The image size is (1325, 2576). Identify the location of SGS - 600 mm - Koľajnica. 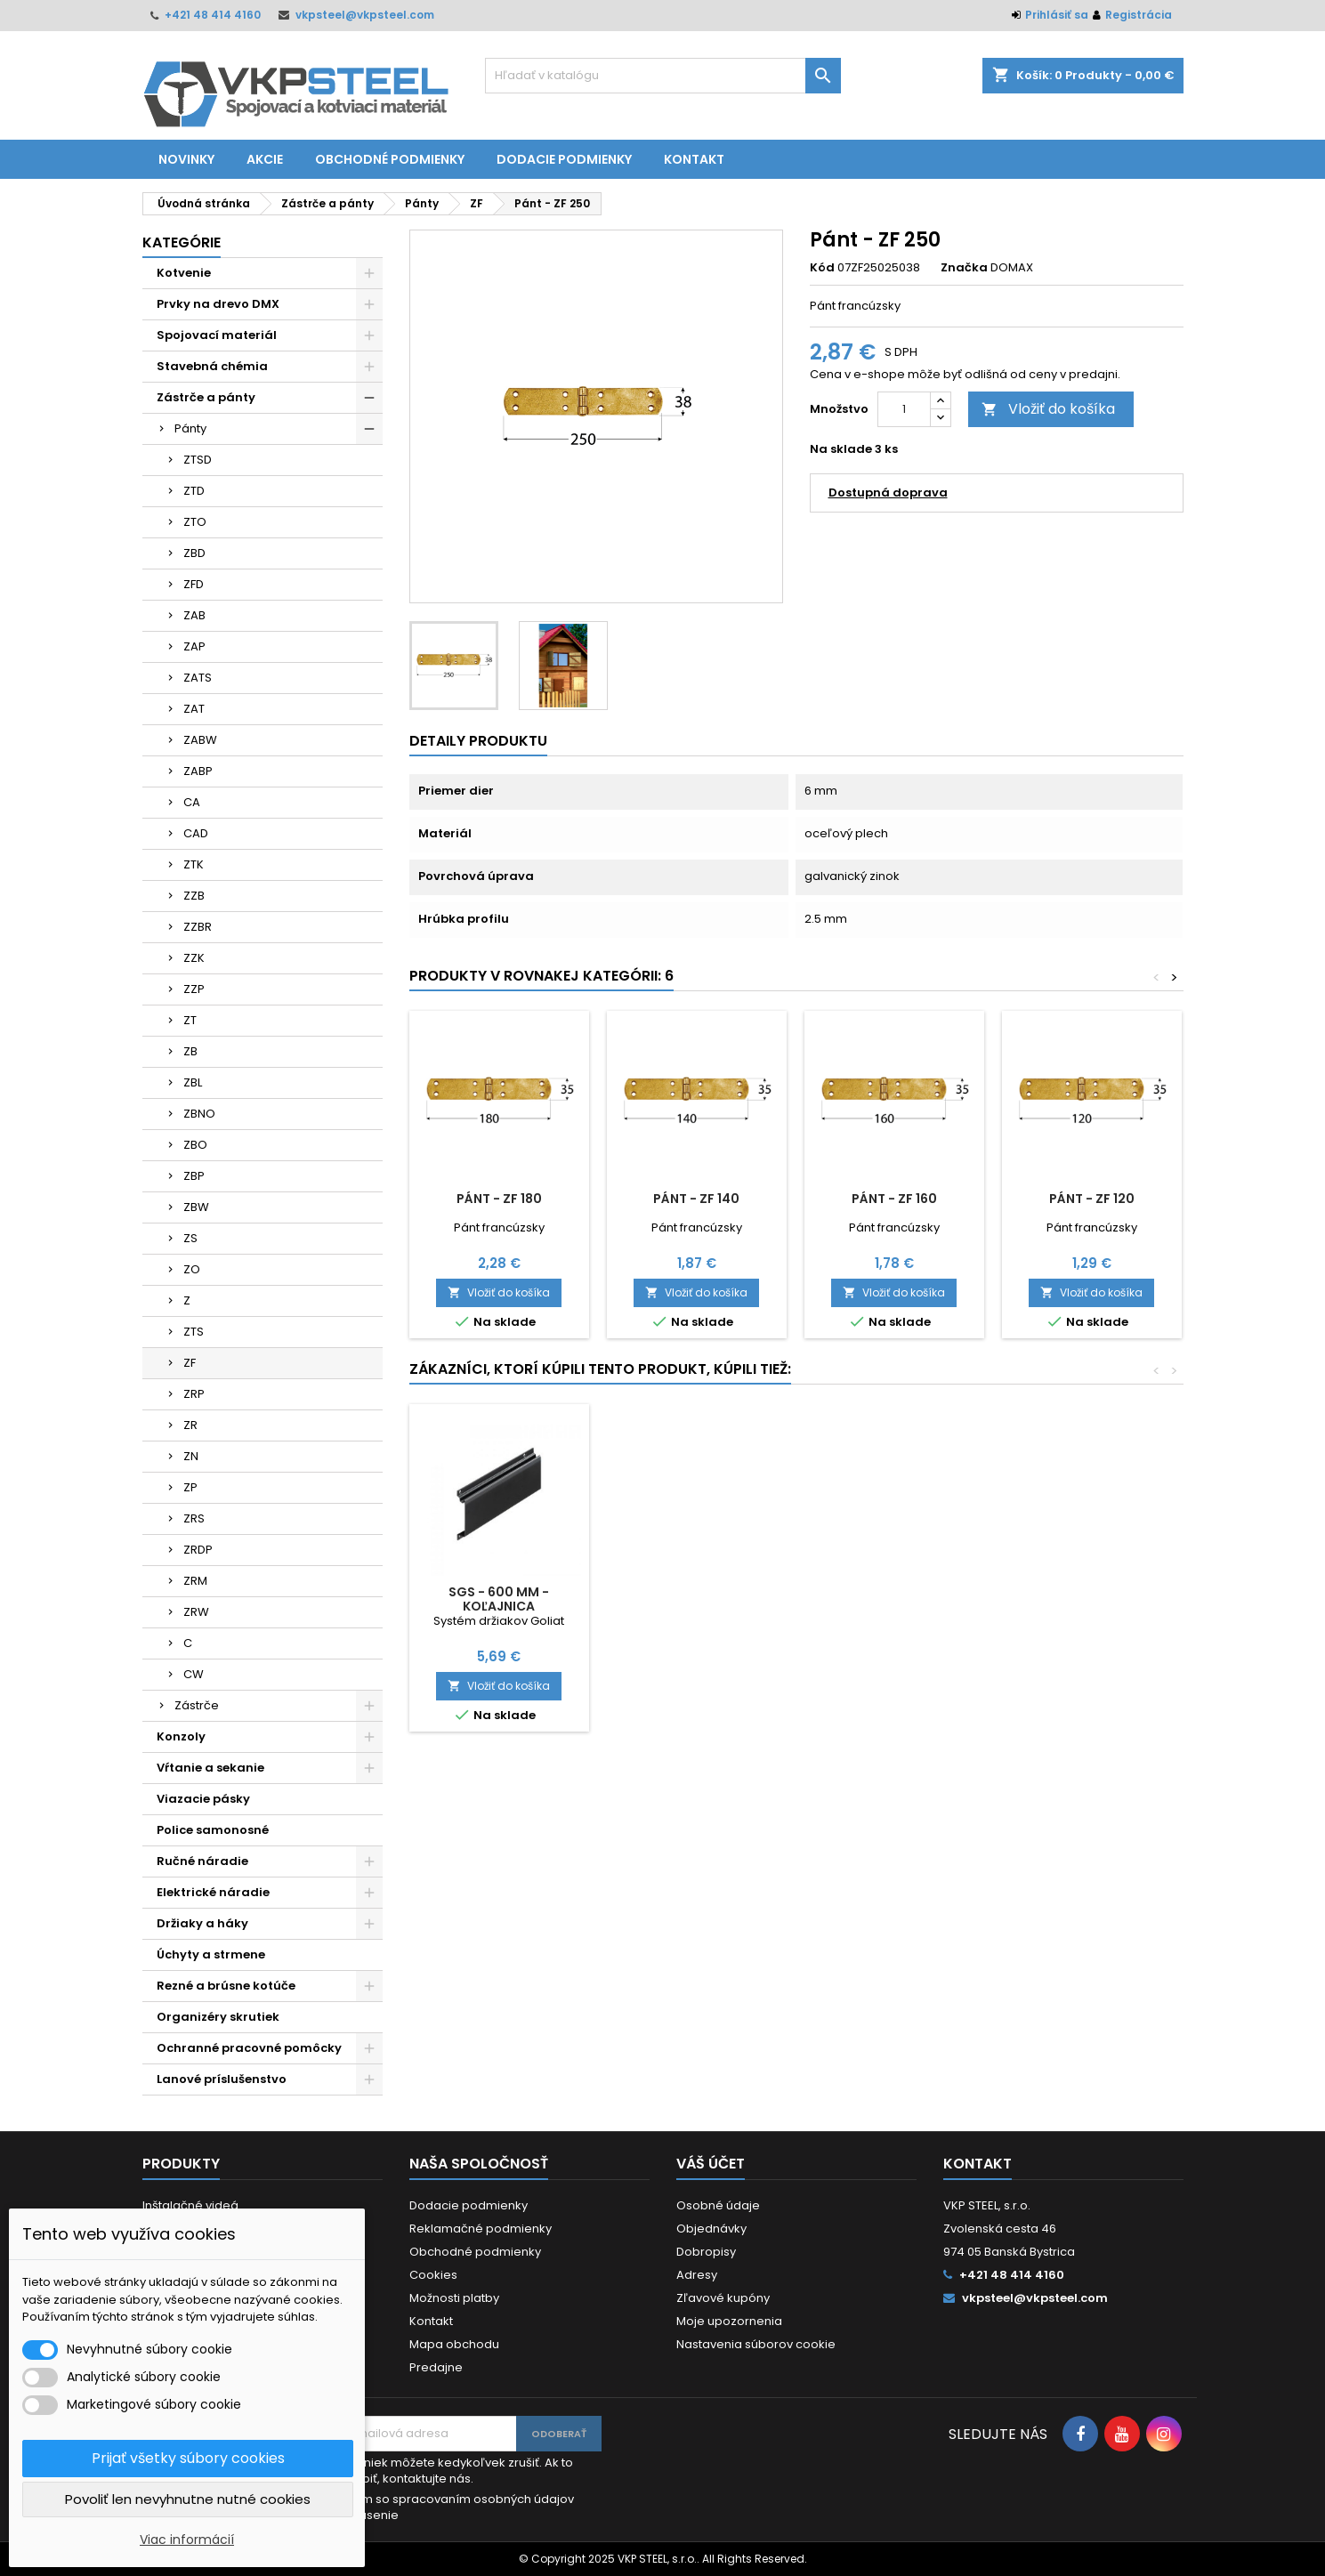
(1091, 1599).